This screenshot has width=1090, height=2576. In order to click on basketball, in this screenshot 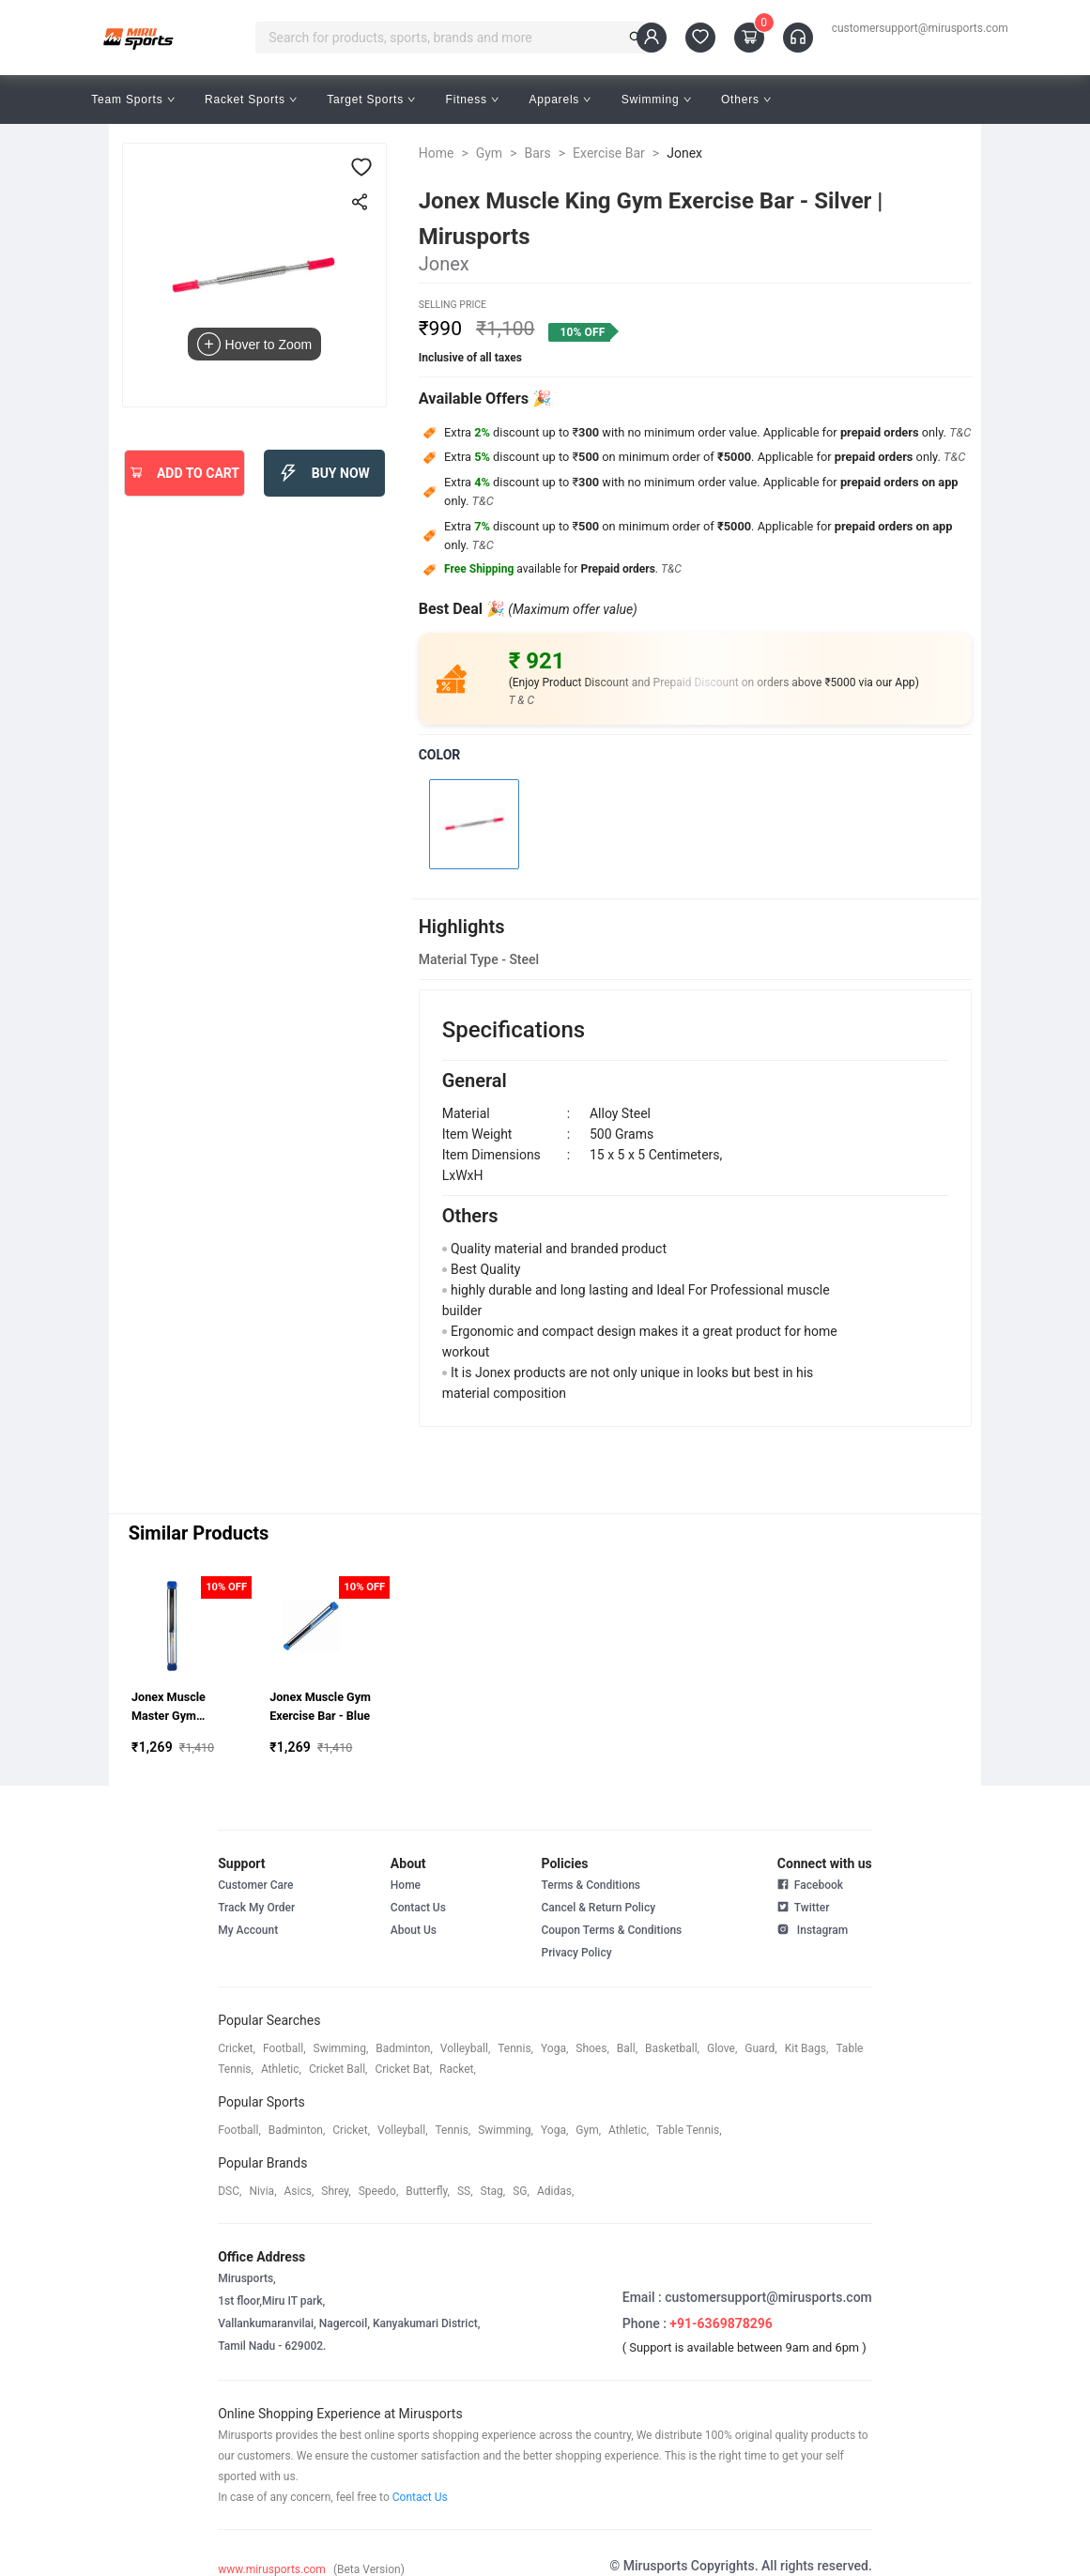, I will do `click(672, 2048)`.